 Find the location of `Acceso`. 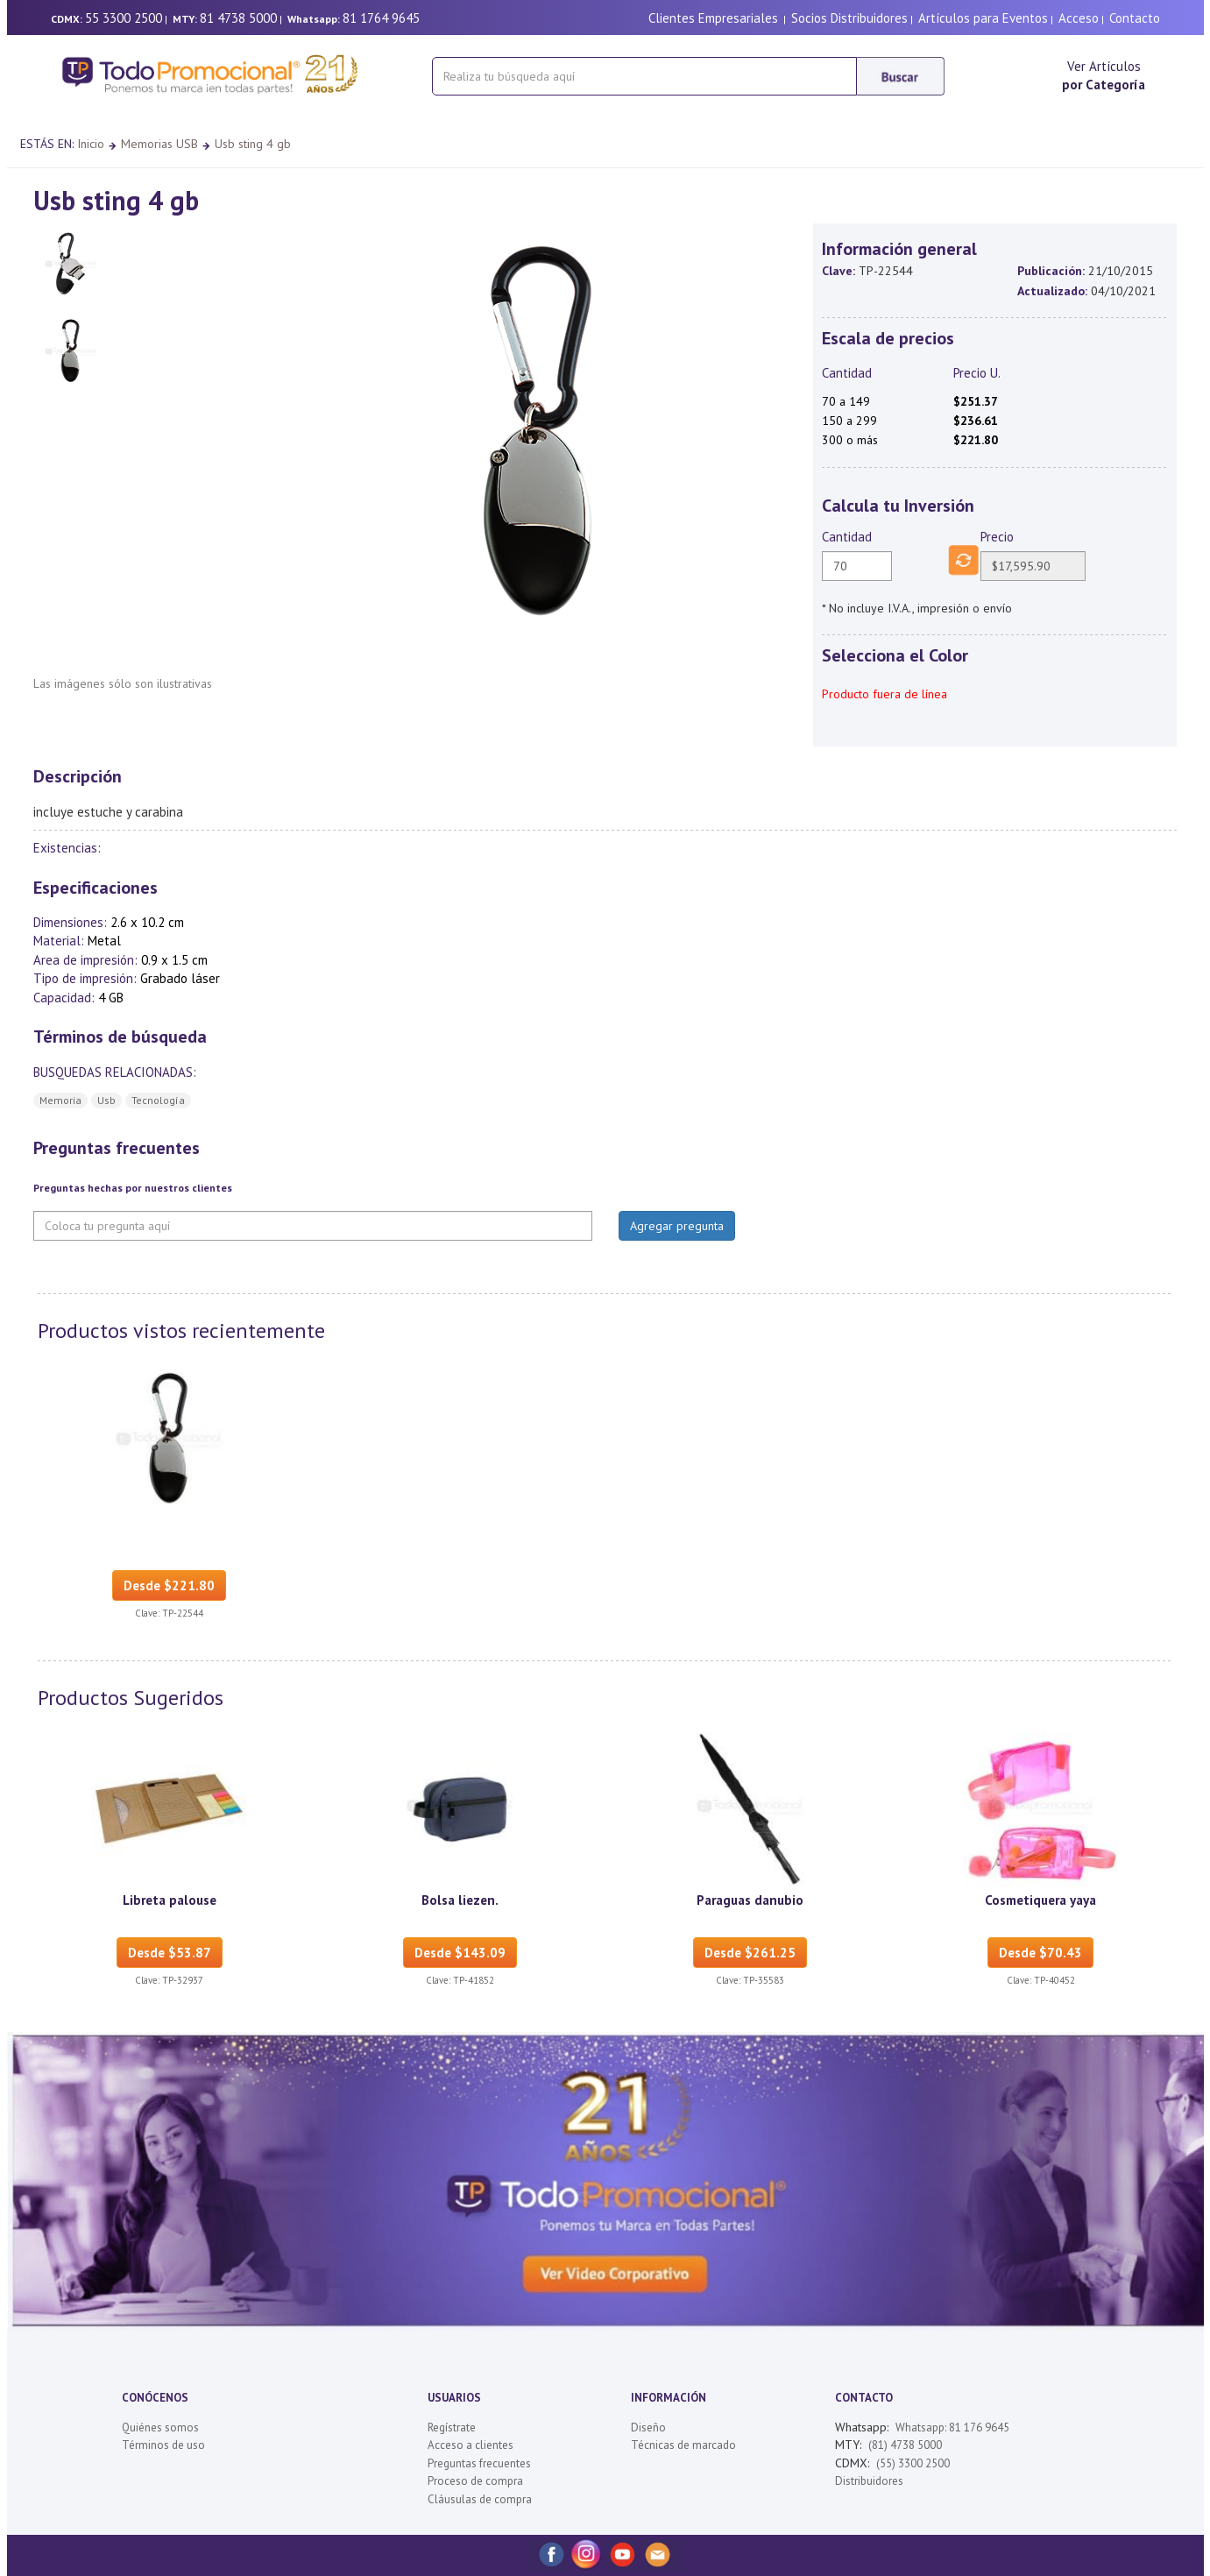

Acceso is located at coordinates (1078, 18).